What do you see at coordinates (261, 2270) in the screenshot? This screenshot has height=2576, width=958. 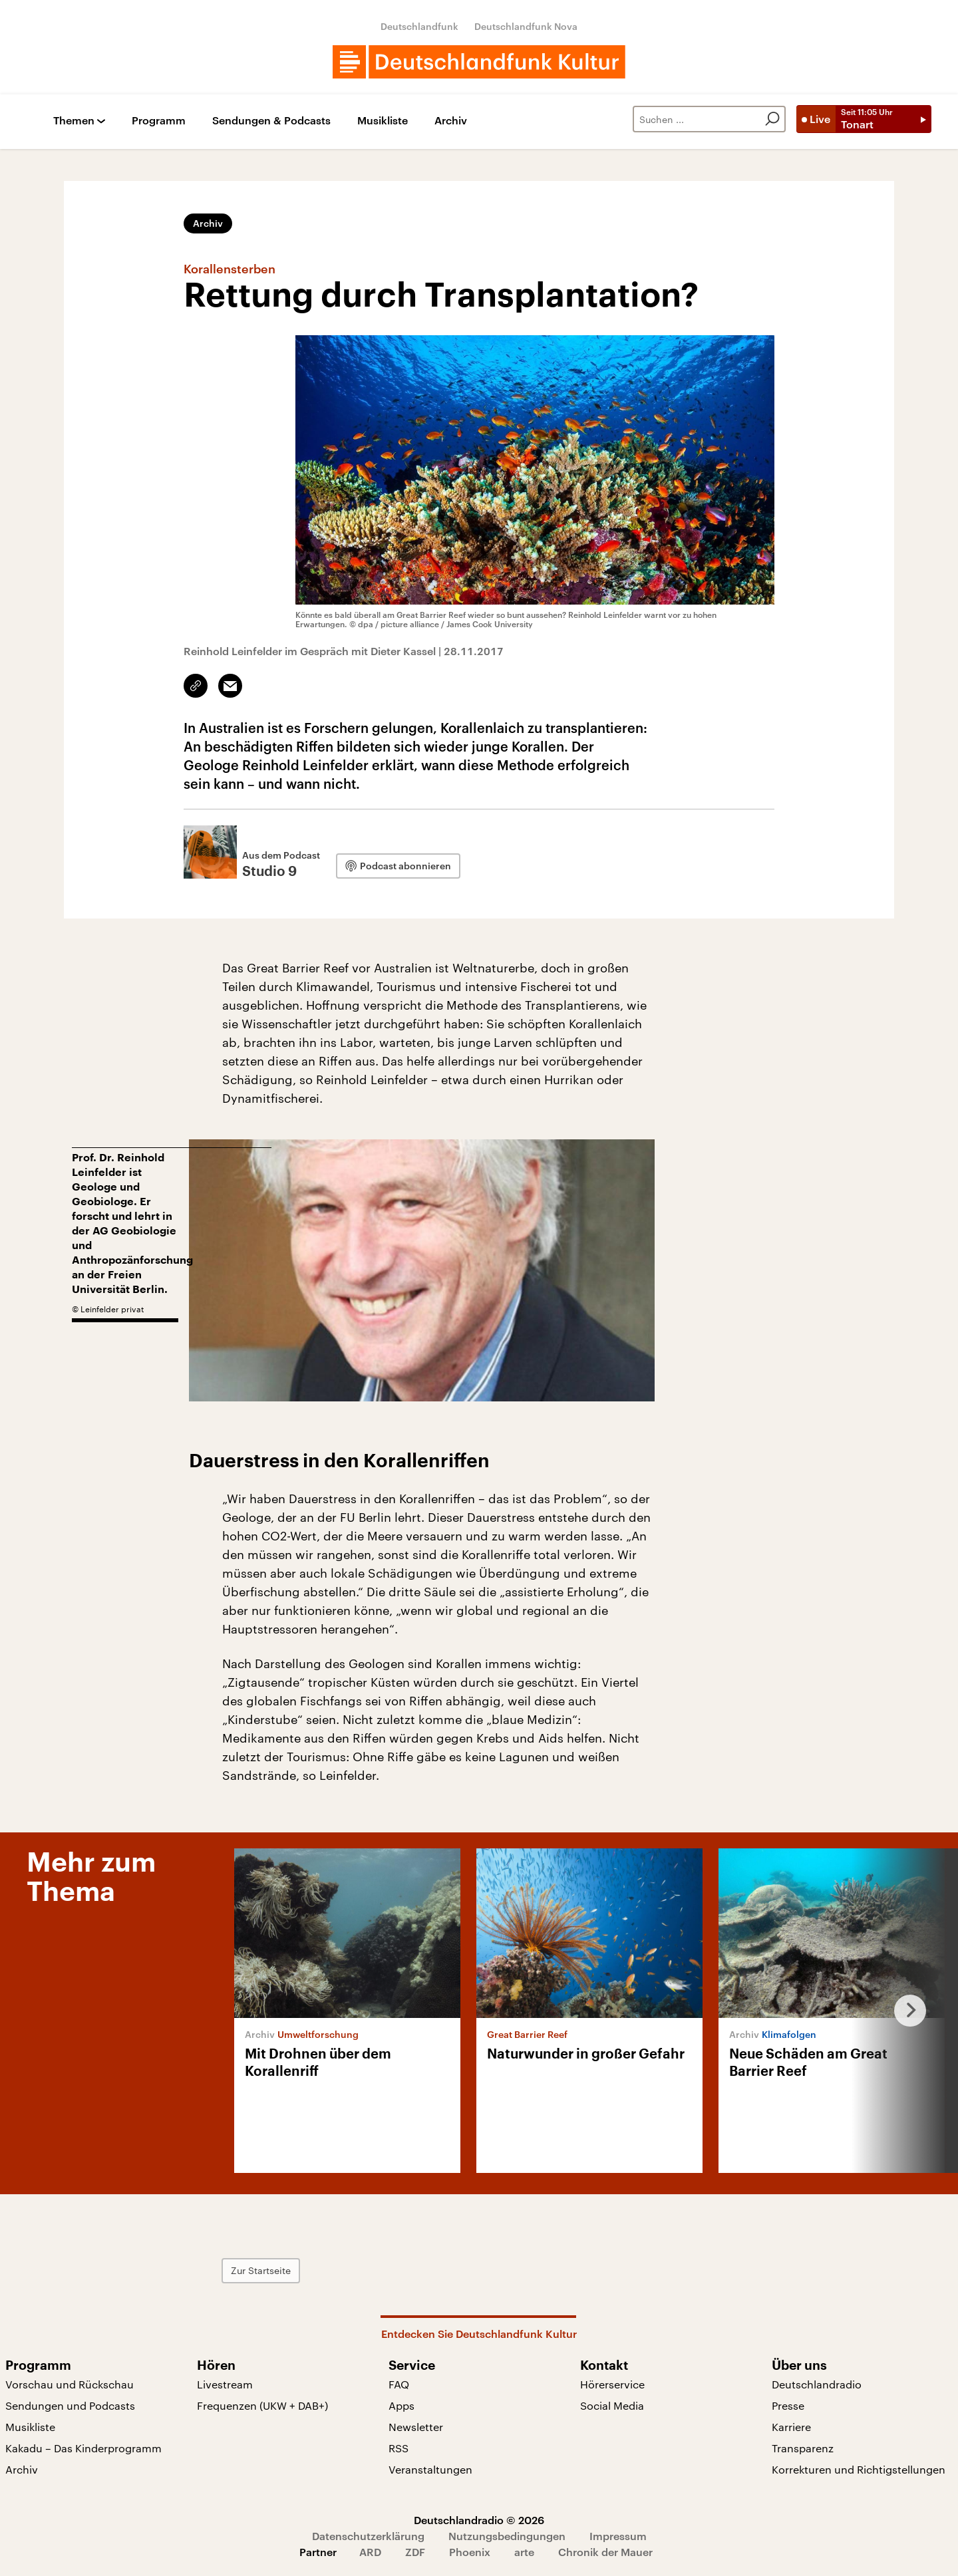 I see `Zur Startseite` at bounding box center [261, 2270].